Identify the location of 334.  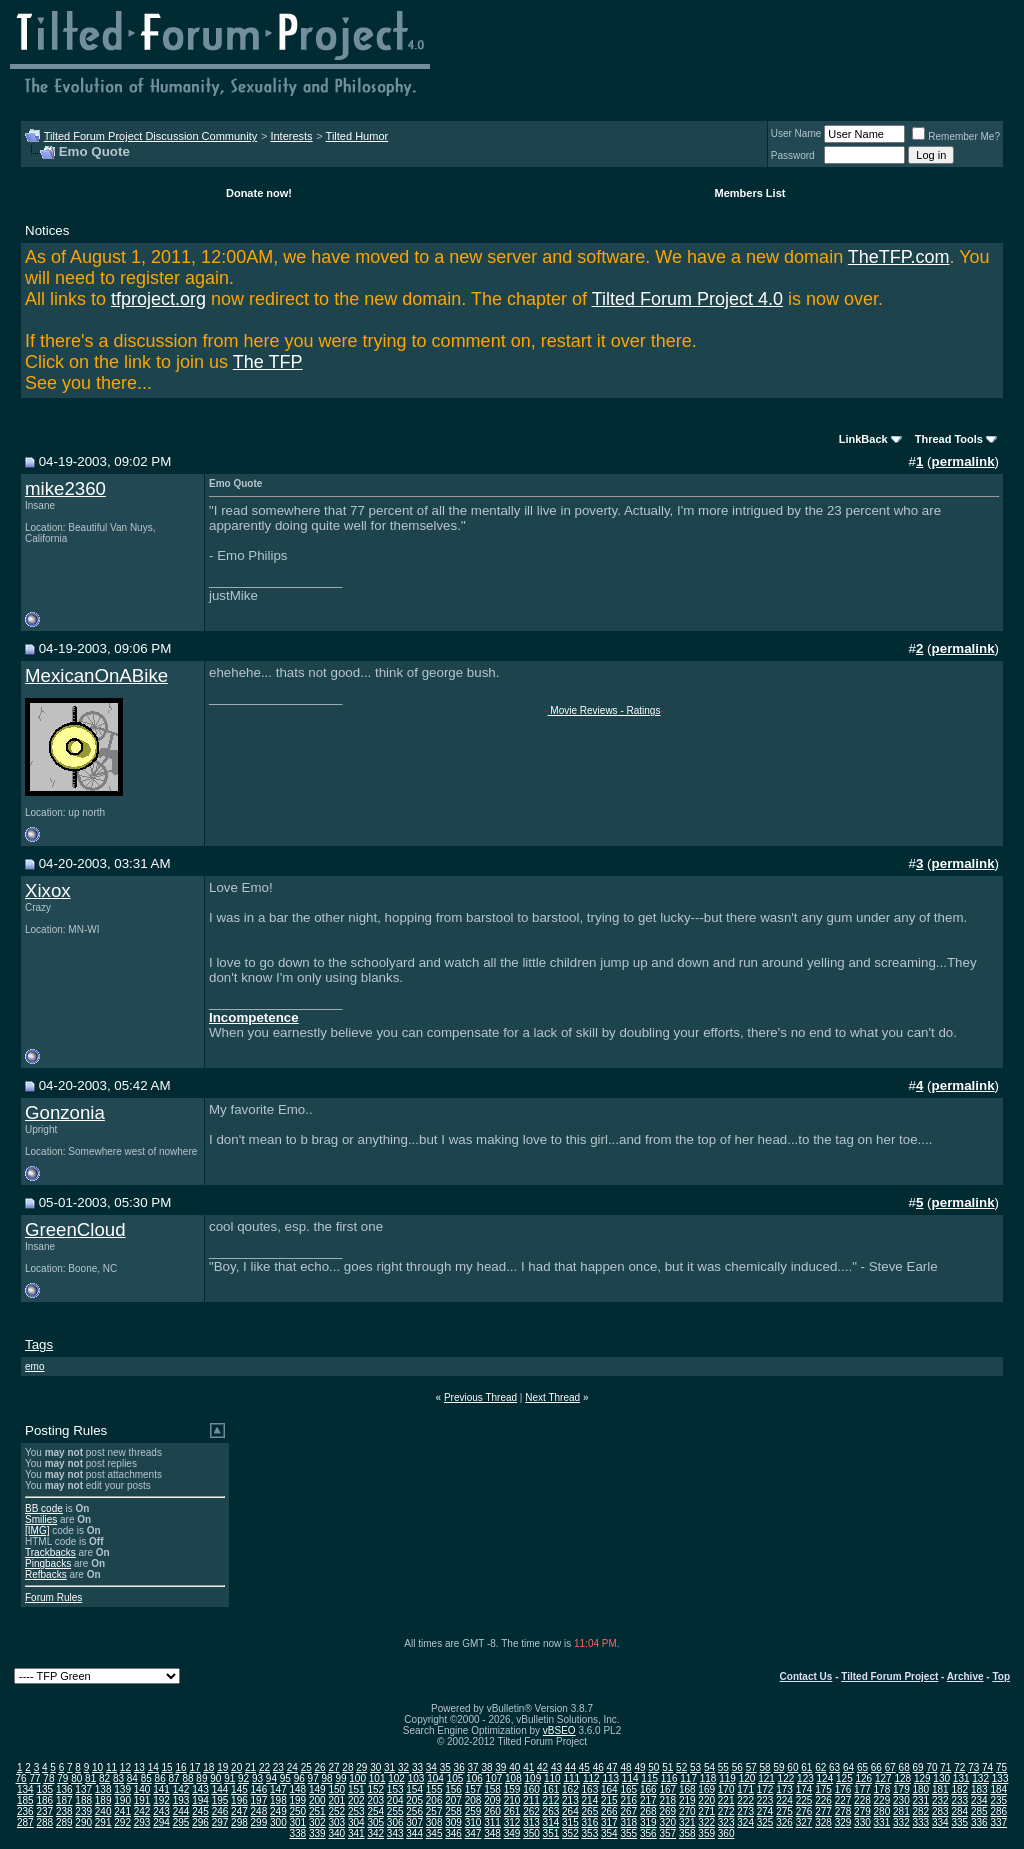
(940, 1822).